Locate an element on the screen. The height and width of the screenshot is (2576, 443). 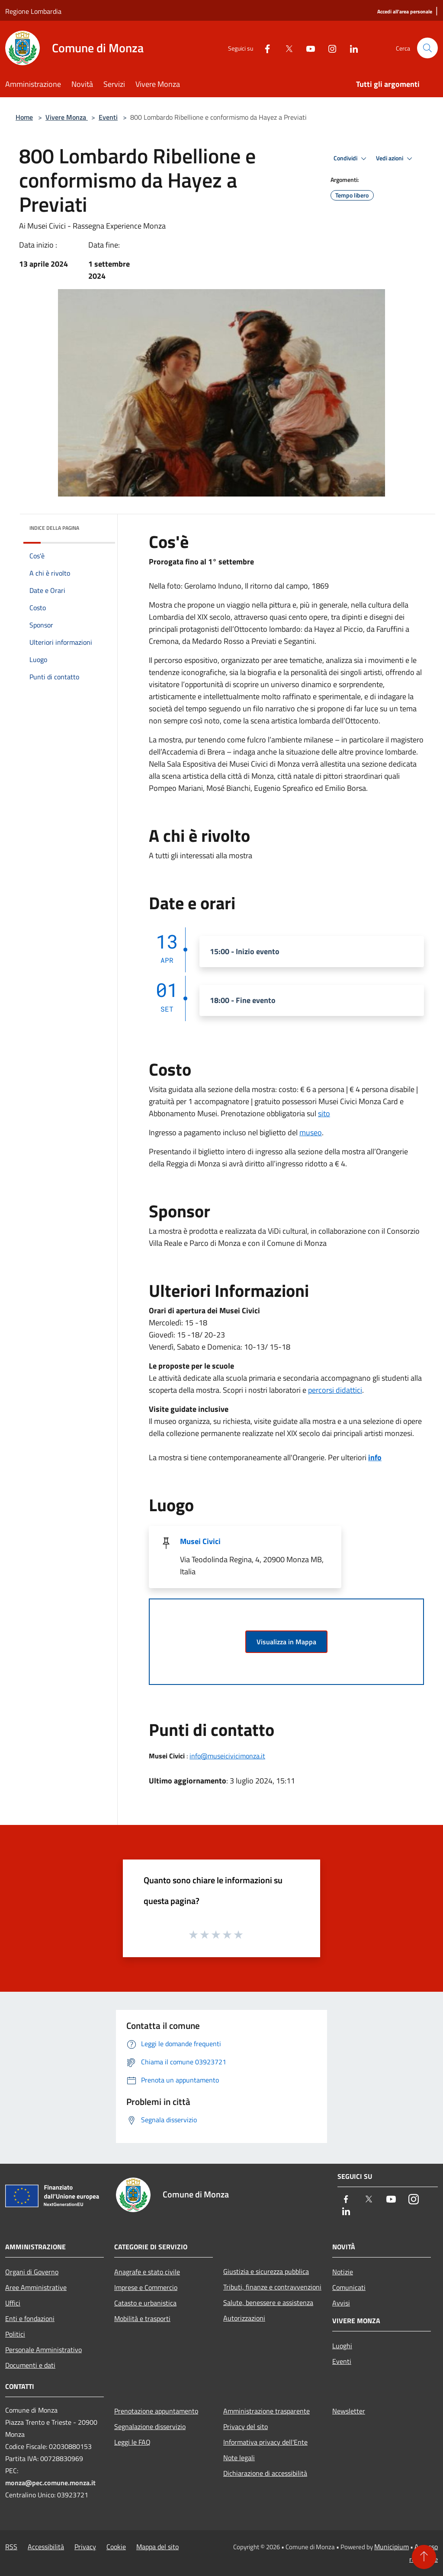
Documenti e dati is located at coordinates (30, 2365).